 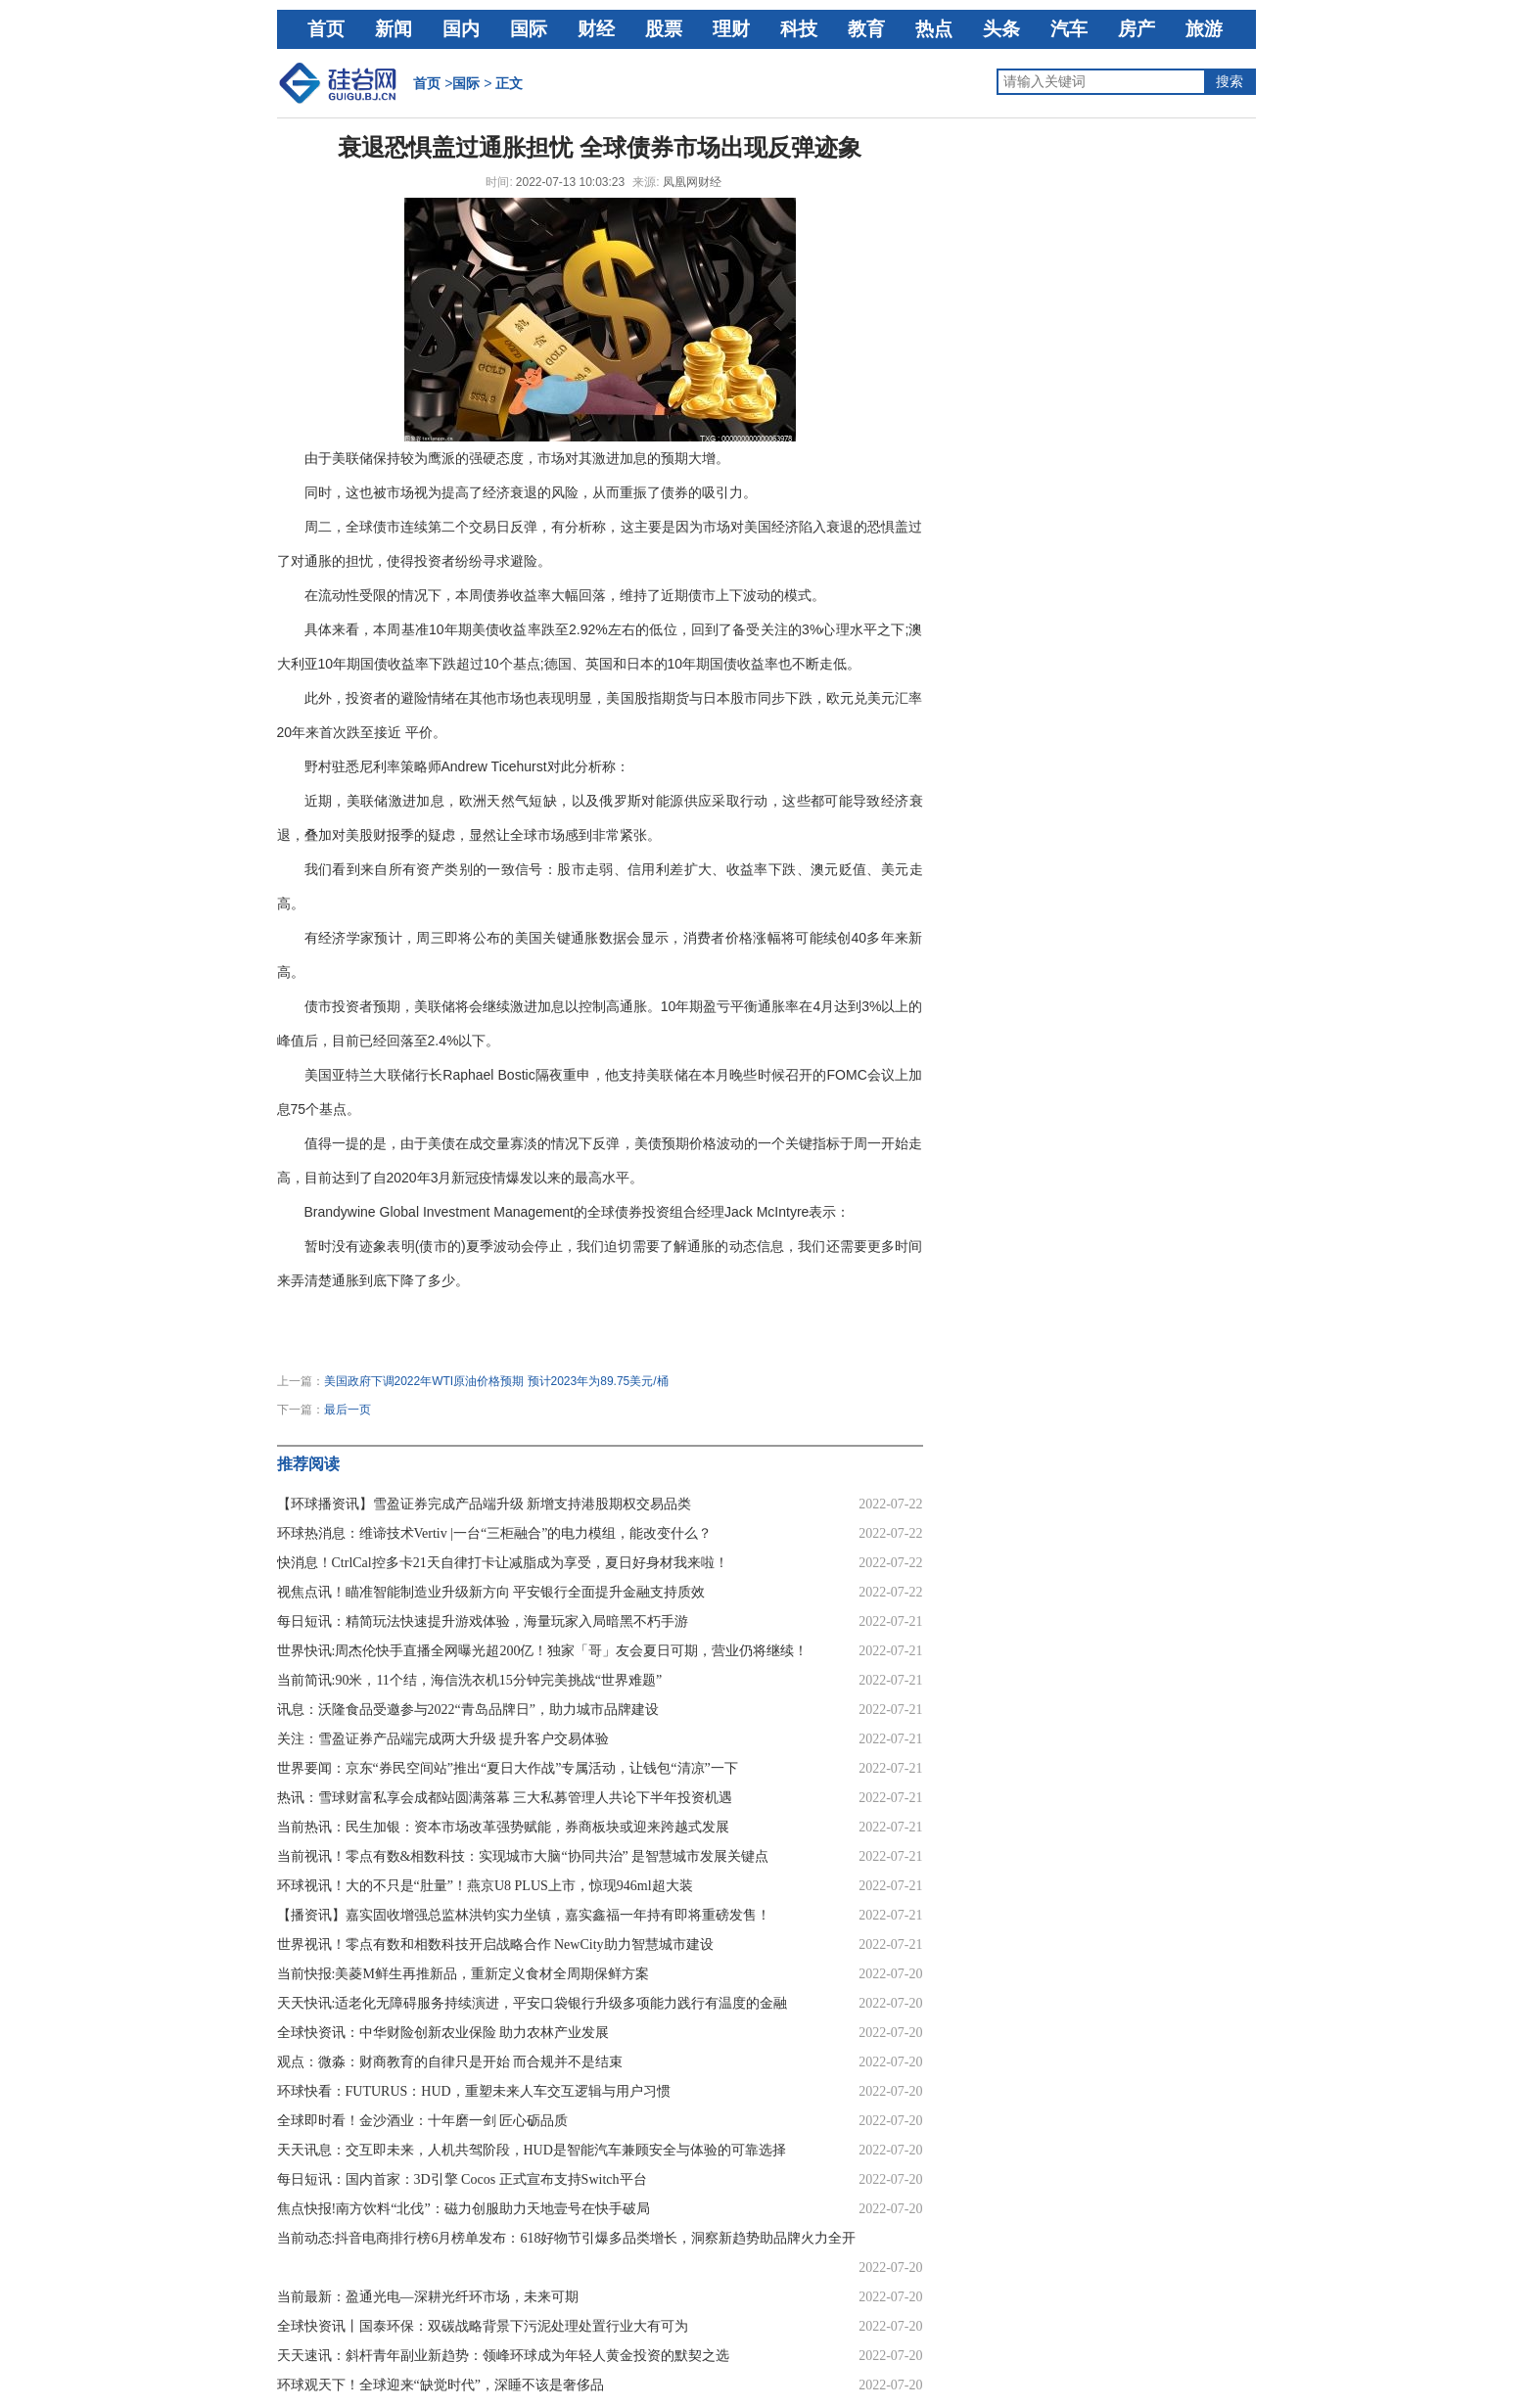 What do you see at coordinates (389, 1314) in the screenshot?
I see `经济衰退` at bounding box center [389, 1314].